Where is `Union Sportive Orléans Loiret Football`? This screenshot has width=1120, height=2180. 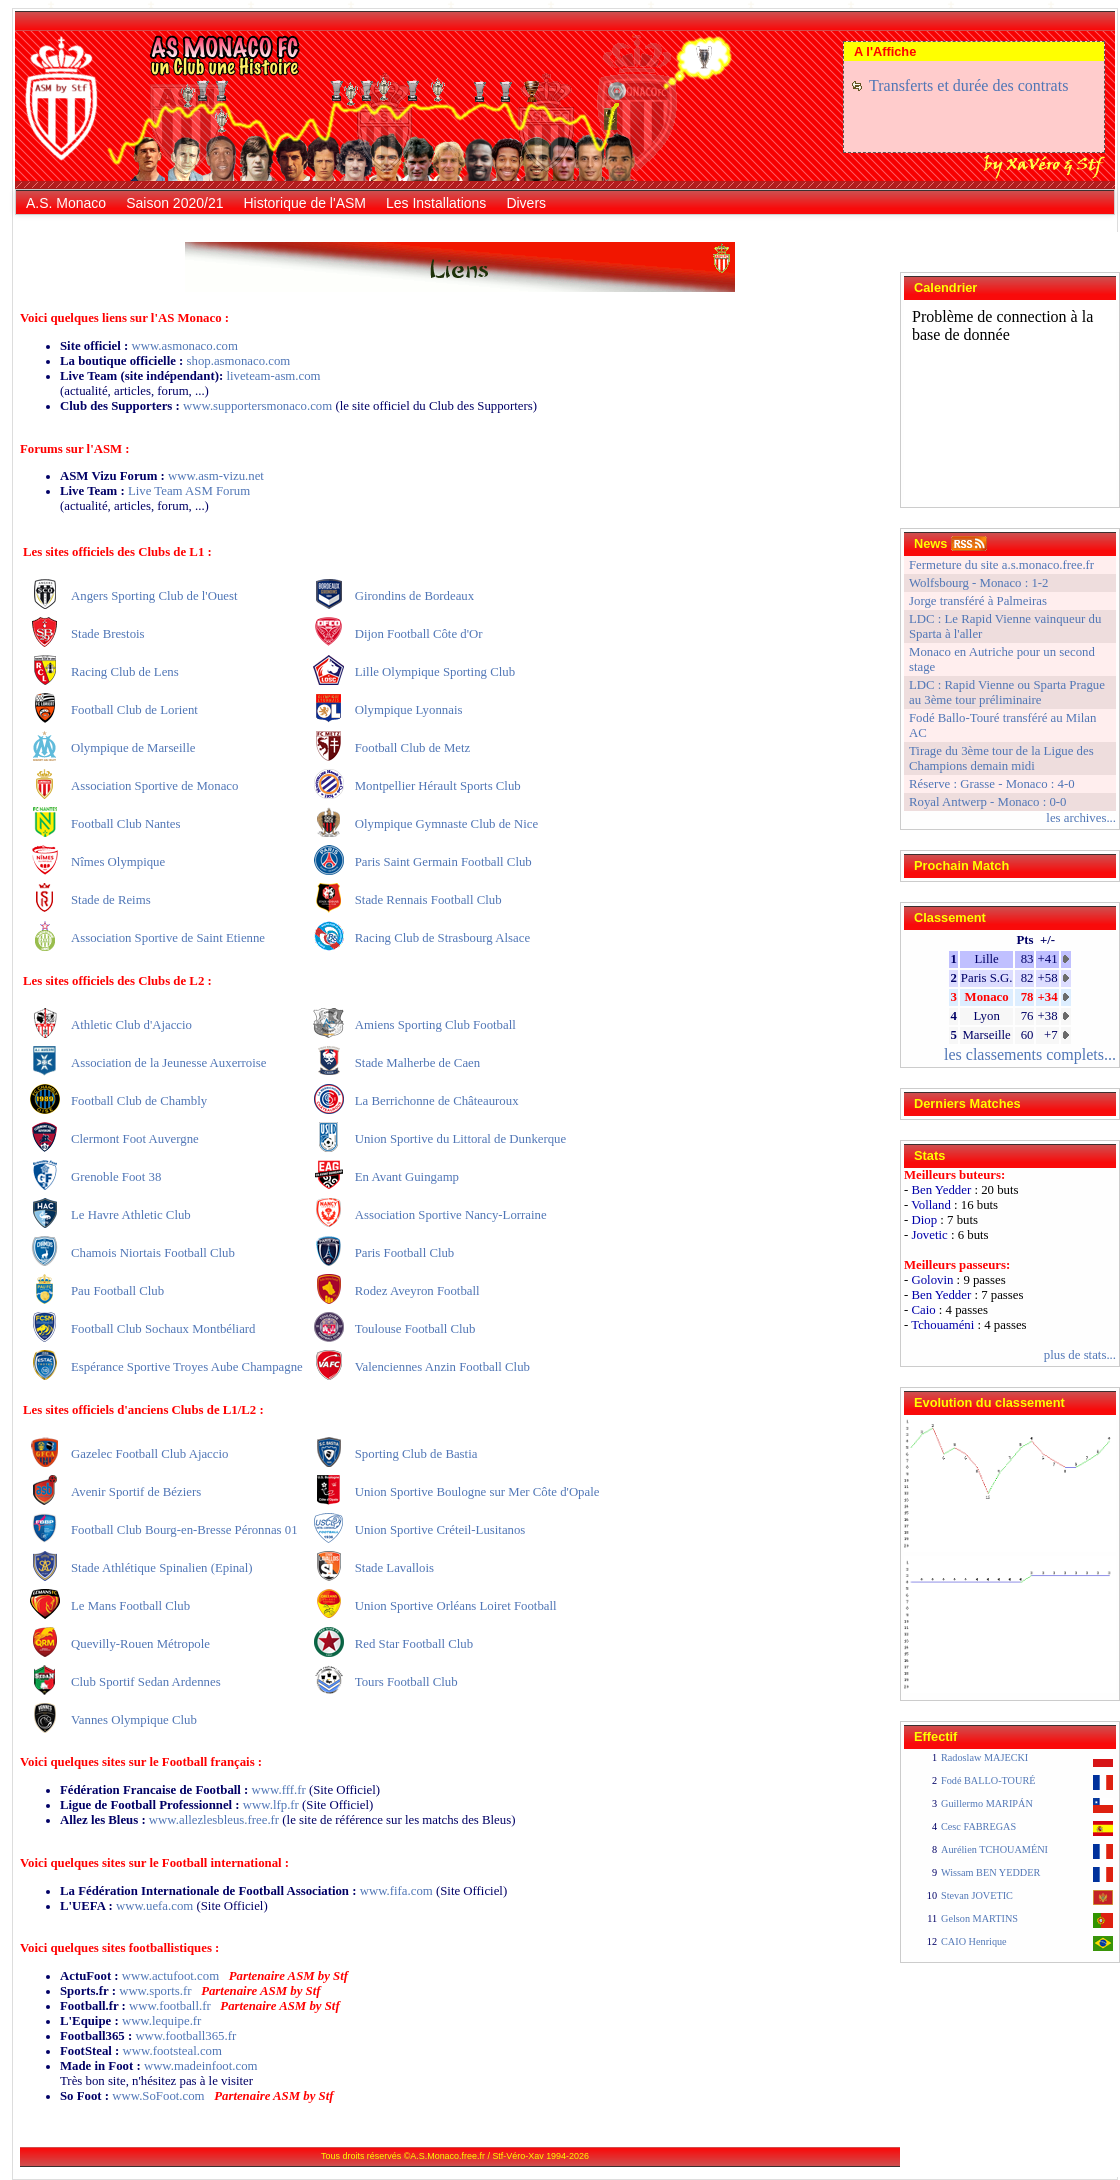 Union Sportive Orléans Loiret Football is located at coordinates (456, 1606).